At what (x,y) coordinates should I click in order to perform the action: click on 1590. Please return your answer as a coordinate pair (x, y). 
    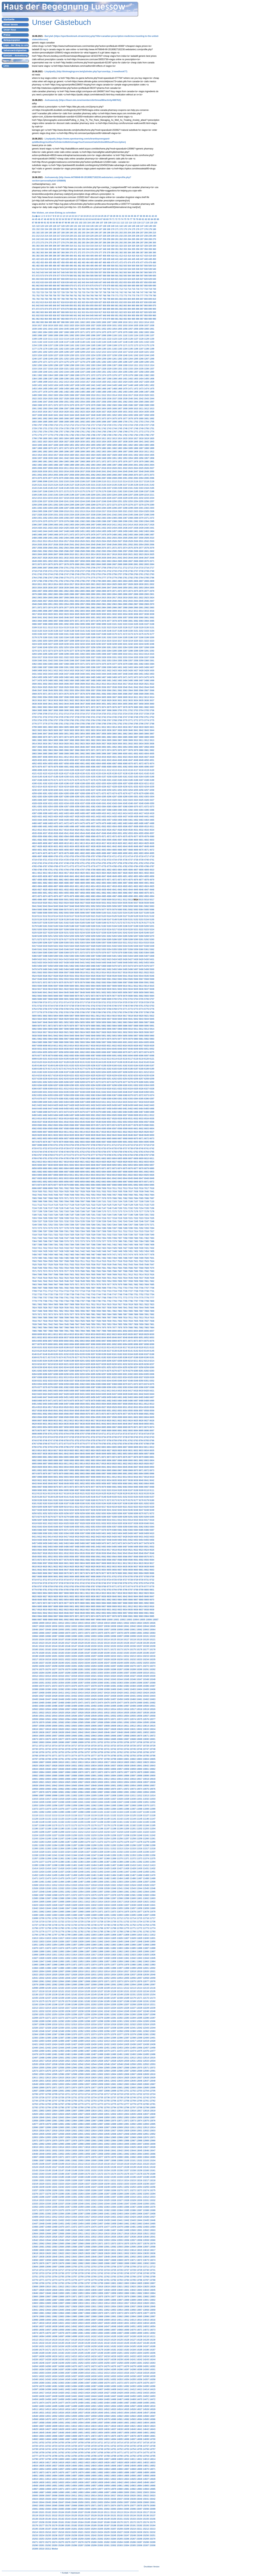
    Looking at the image, I should click on (151, 405).